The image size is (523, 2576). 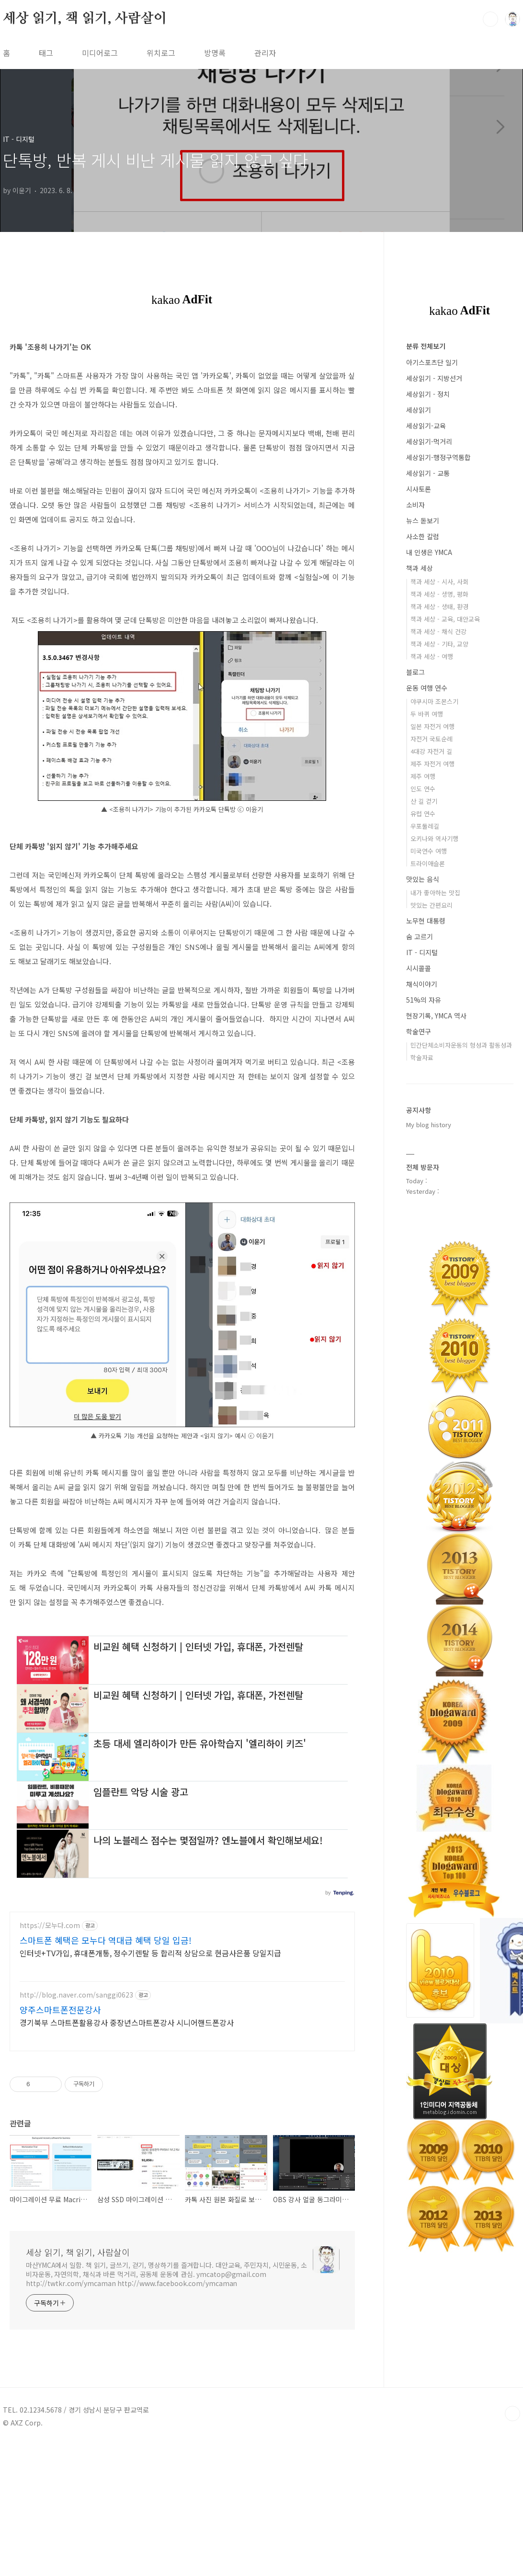 I want to click on 시사토론, so click(x=418, y=489).